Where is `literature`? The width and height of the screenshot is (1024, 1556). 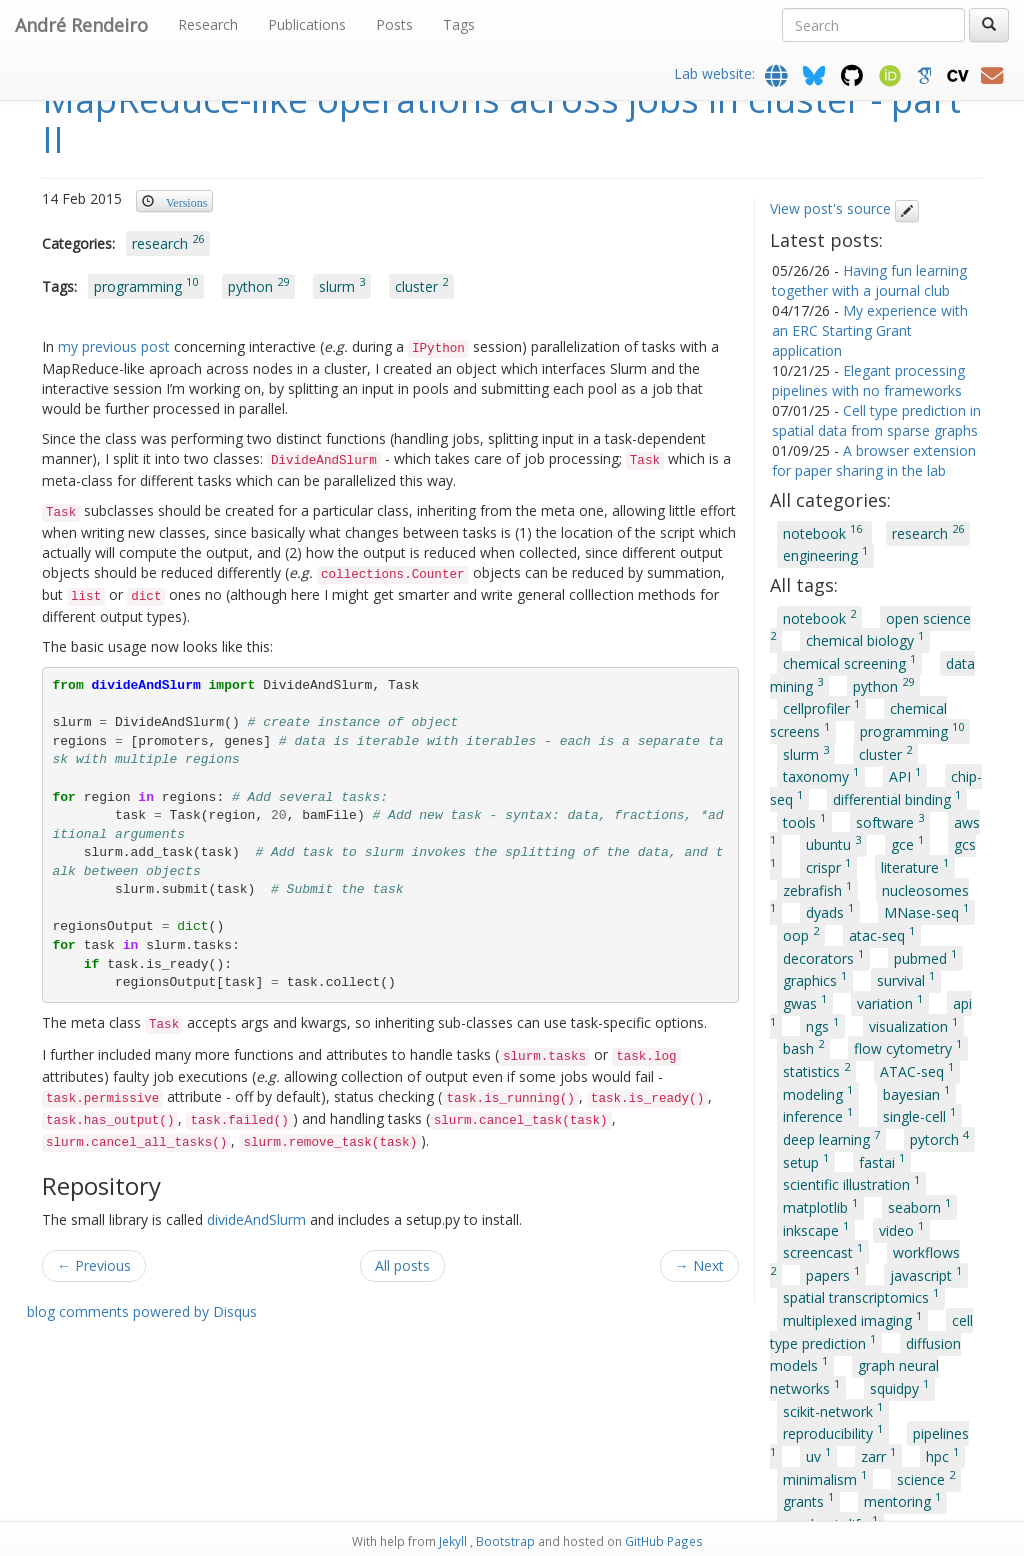 literature is located at coordinates (915, 866).